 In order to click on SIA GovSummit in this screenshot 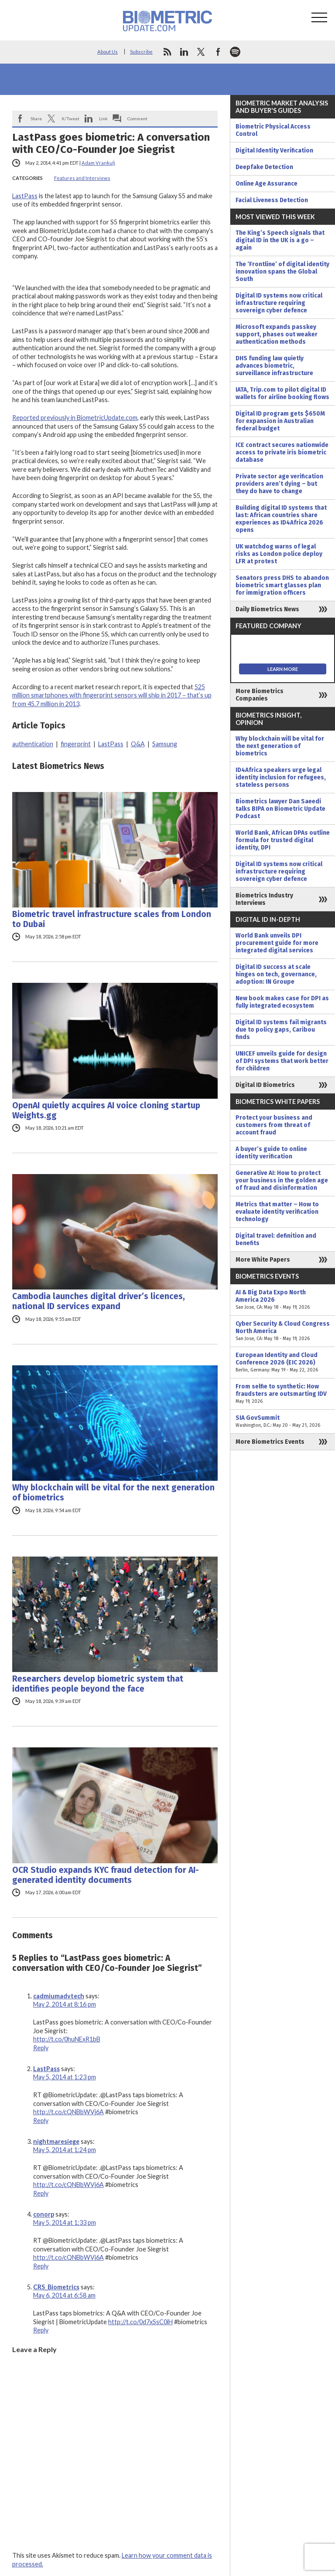, I will do `click(283, 1421)`.